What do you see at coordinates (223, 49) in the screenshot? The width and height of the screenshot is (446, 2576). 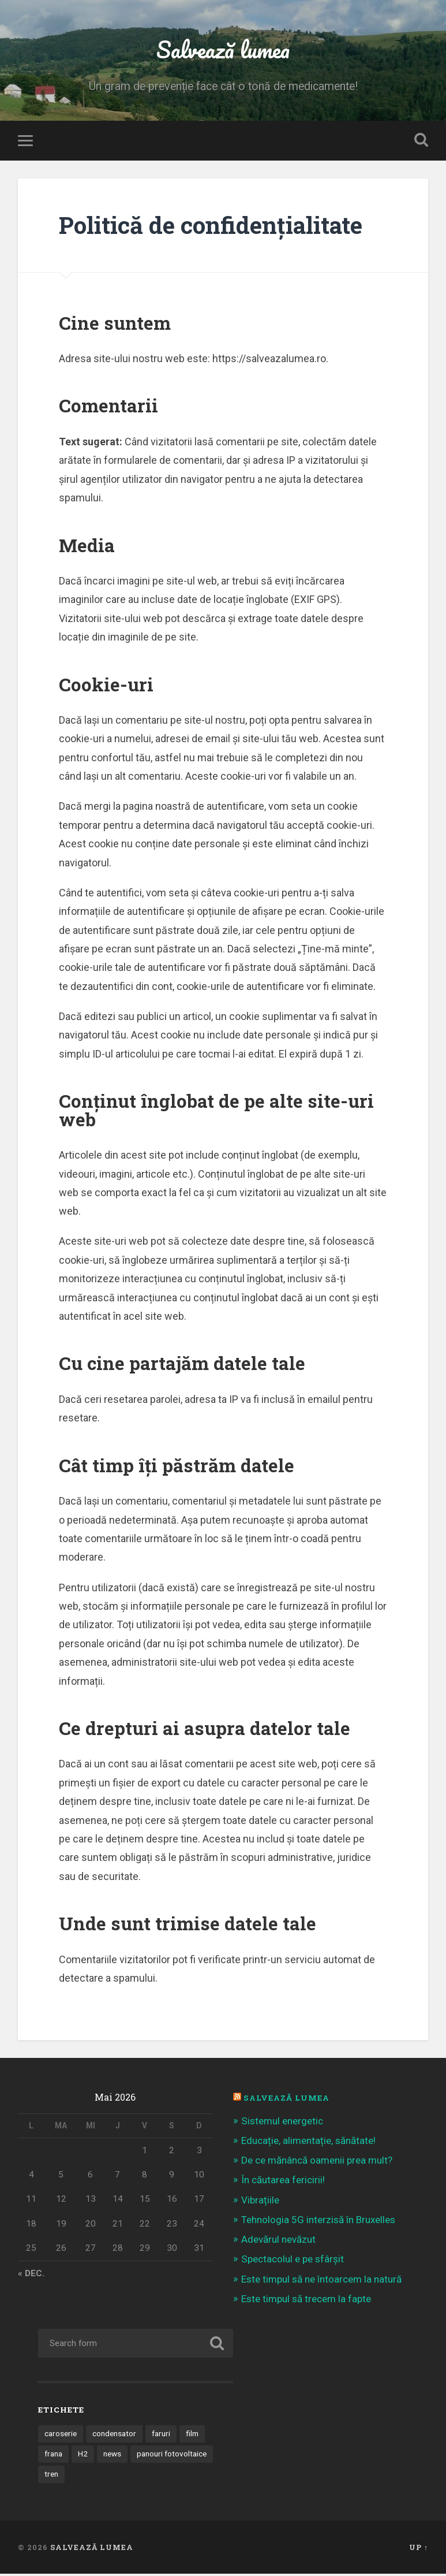 I see `Salvează lumea` at bounding box center [223, 49].